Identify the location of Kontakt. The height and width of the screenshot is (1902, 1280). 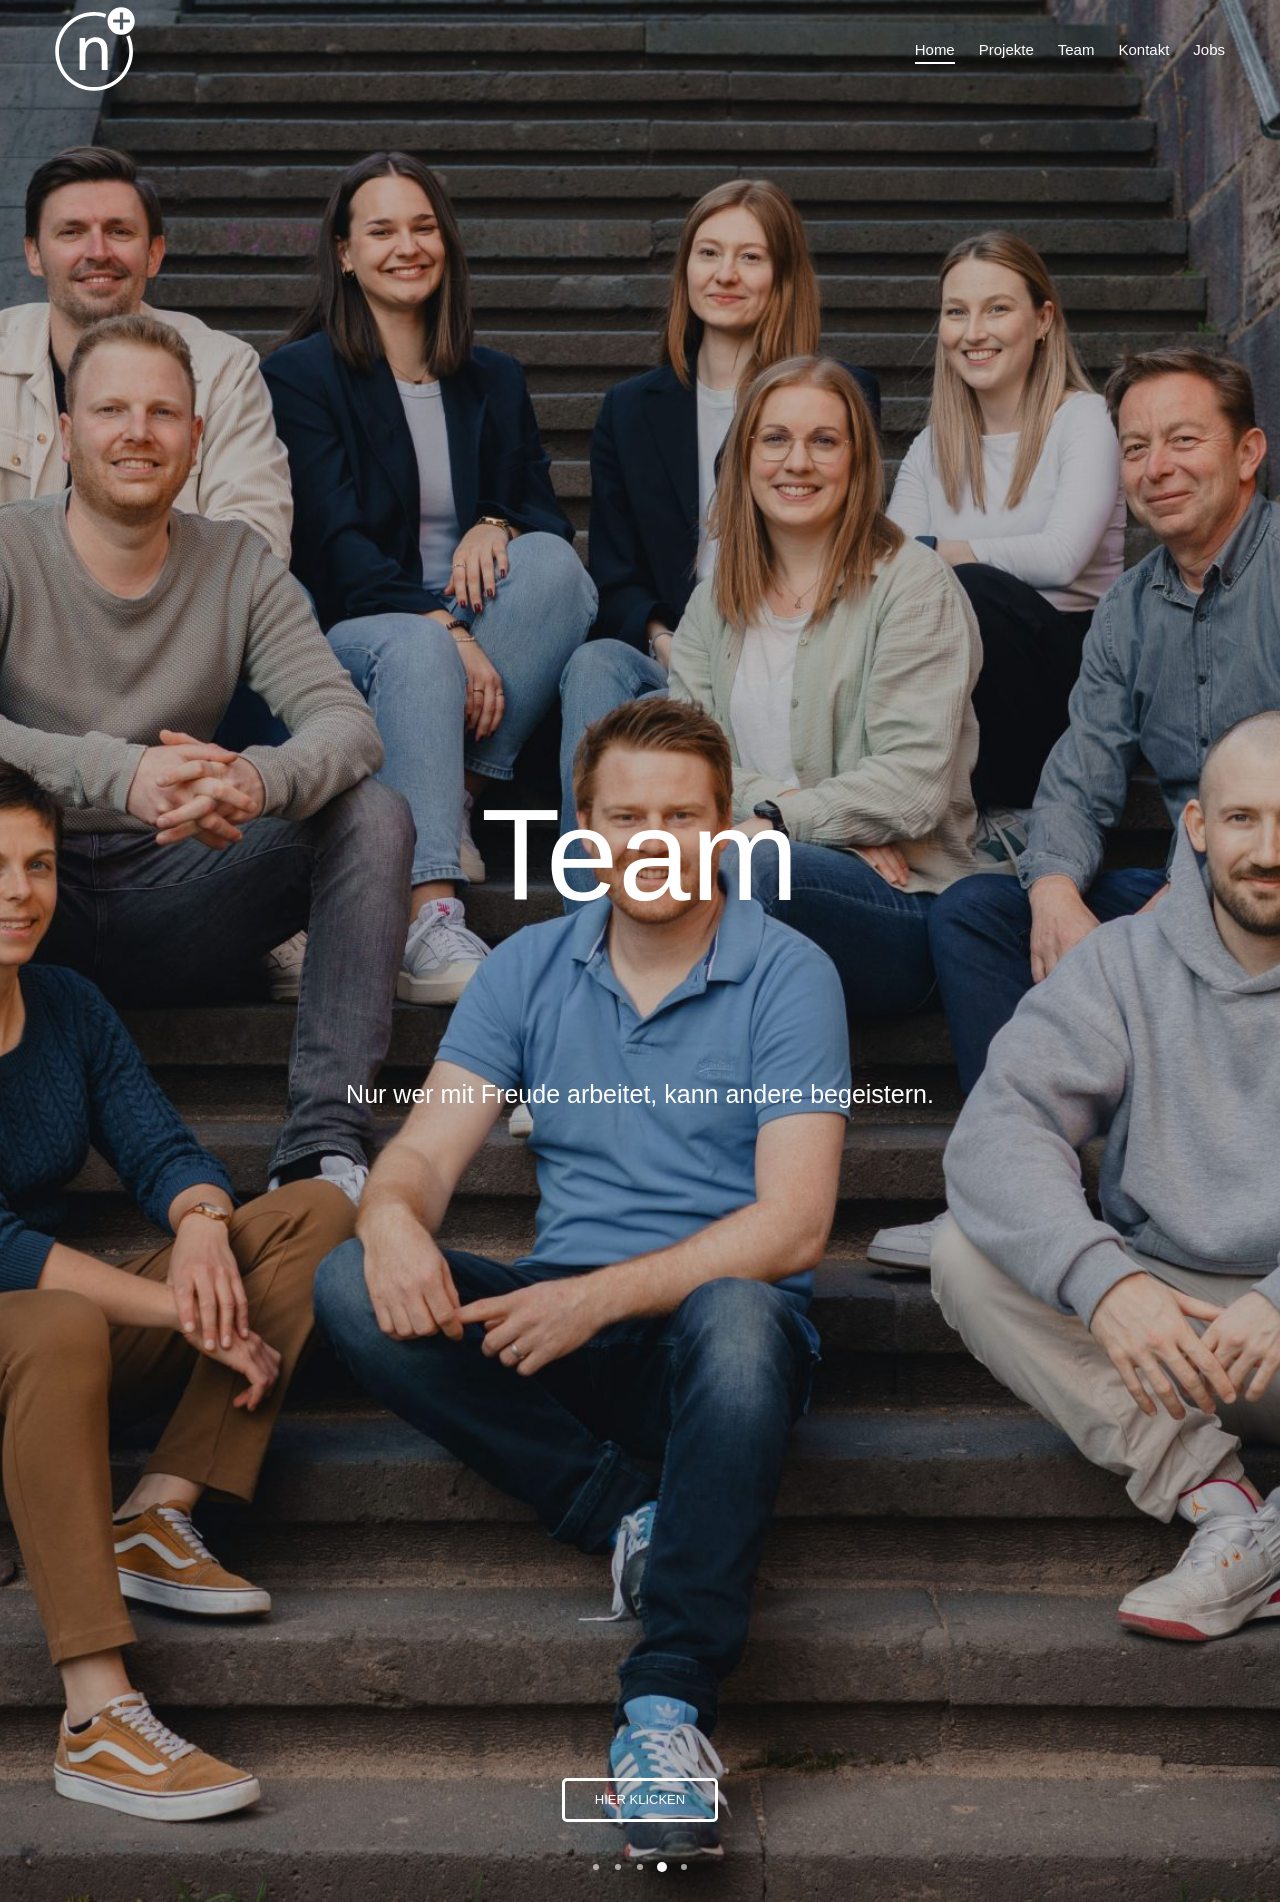
(978, 1714).